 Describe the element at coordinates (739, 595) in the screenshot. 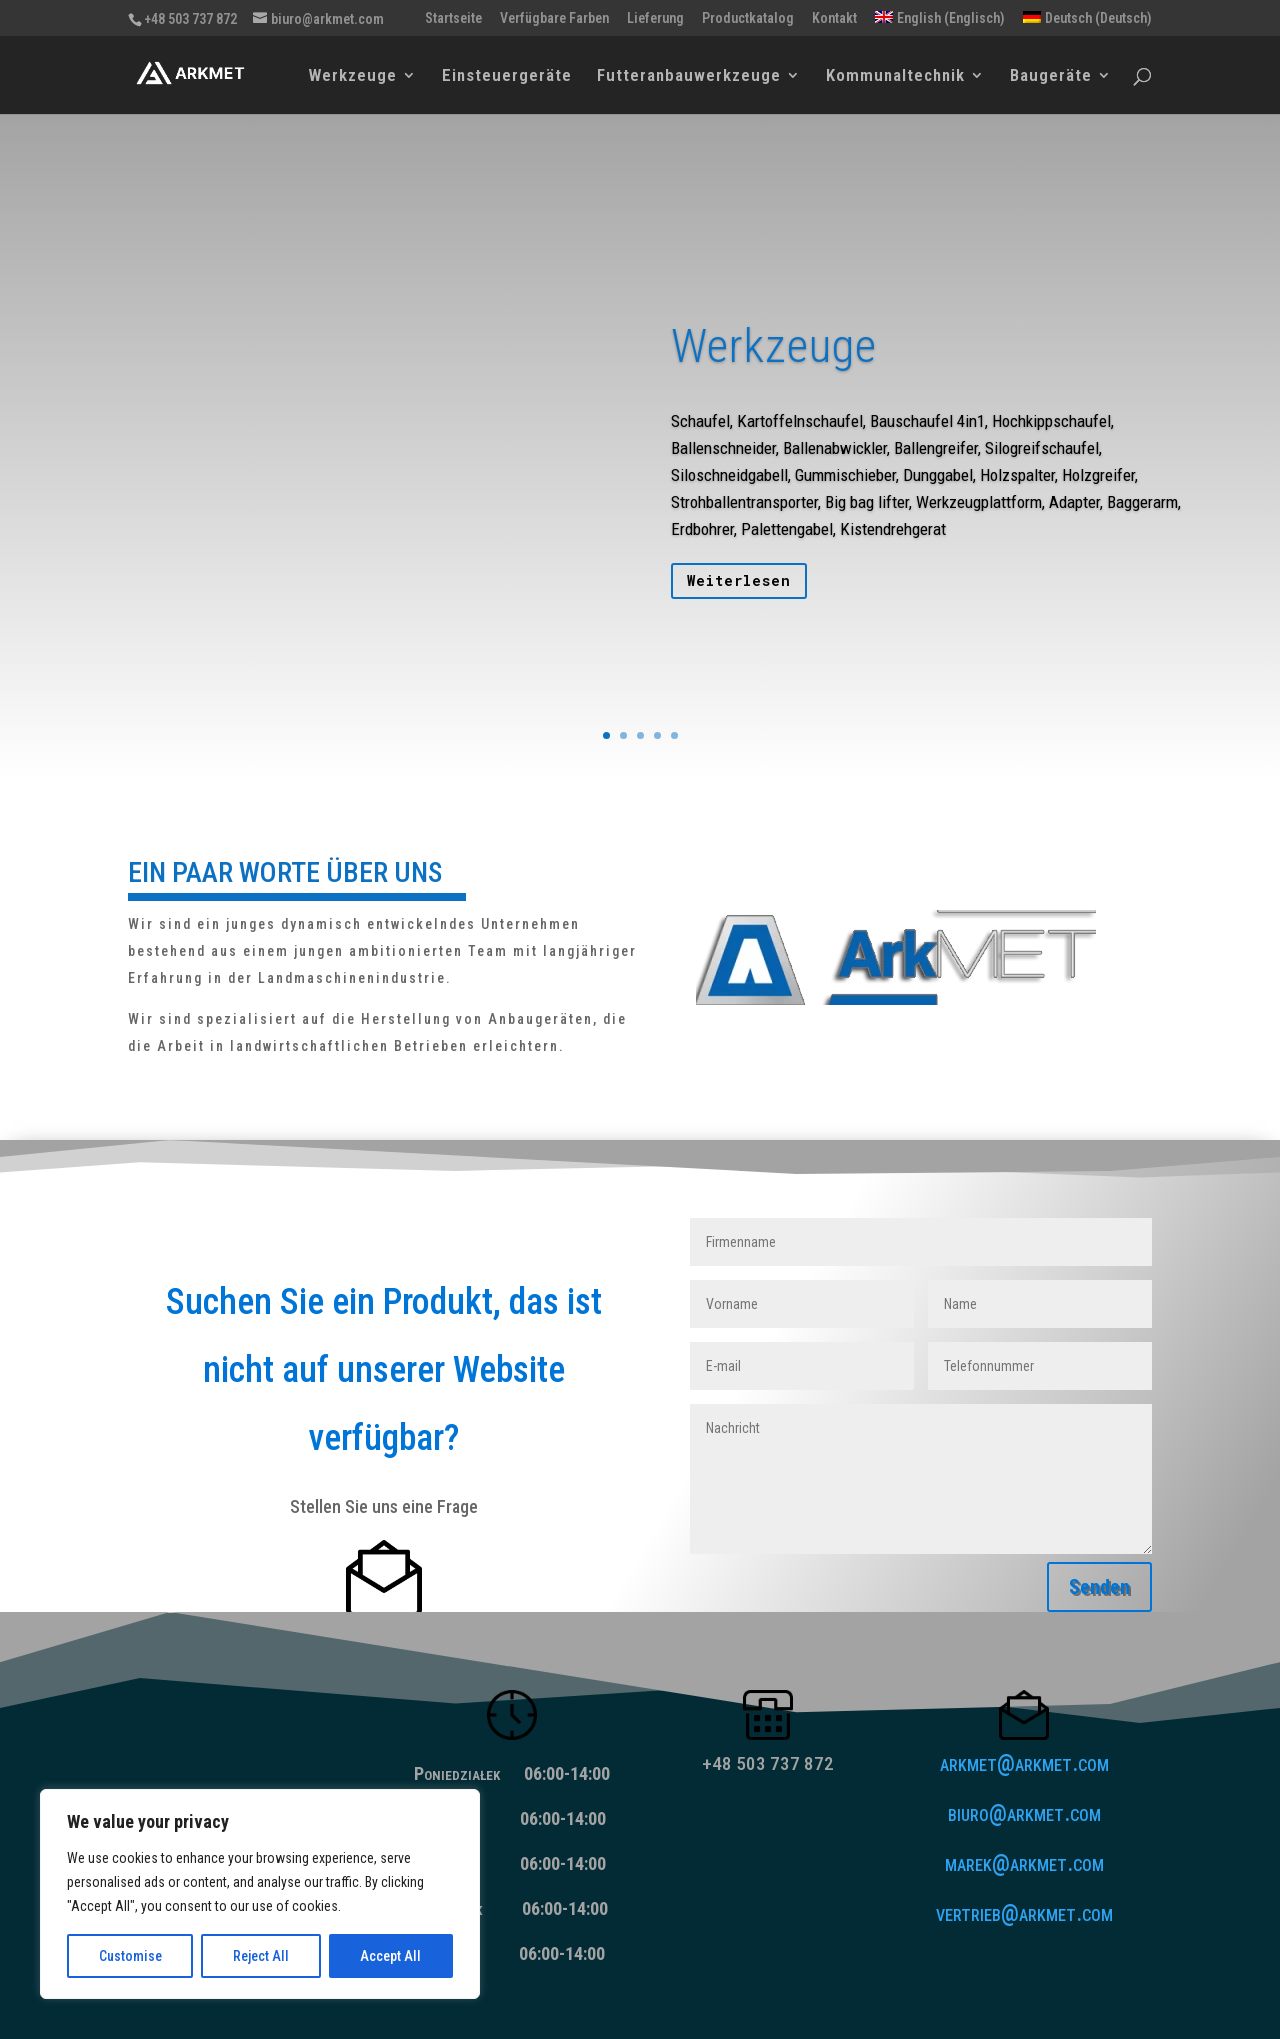

I see `Weiterlesen` at that location.